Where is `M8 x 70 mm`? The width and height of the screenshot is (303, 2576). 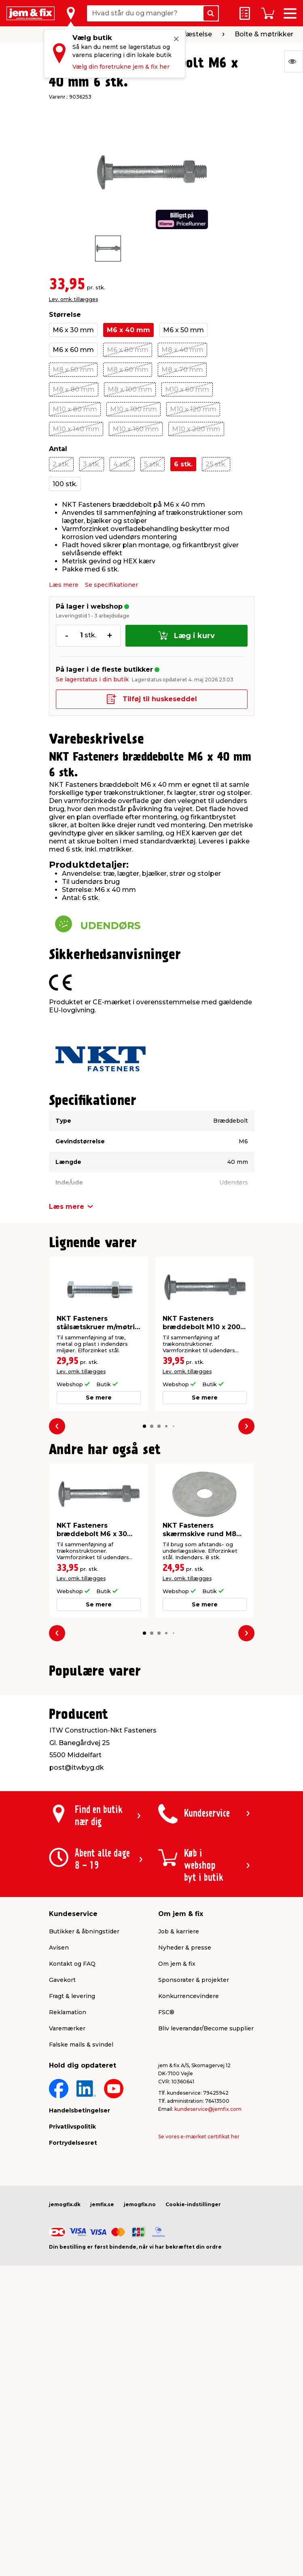 M8 x 70 mm is located at coordinates (182, 369).